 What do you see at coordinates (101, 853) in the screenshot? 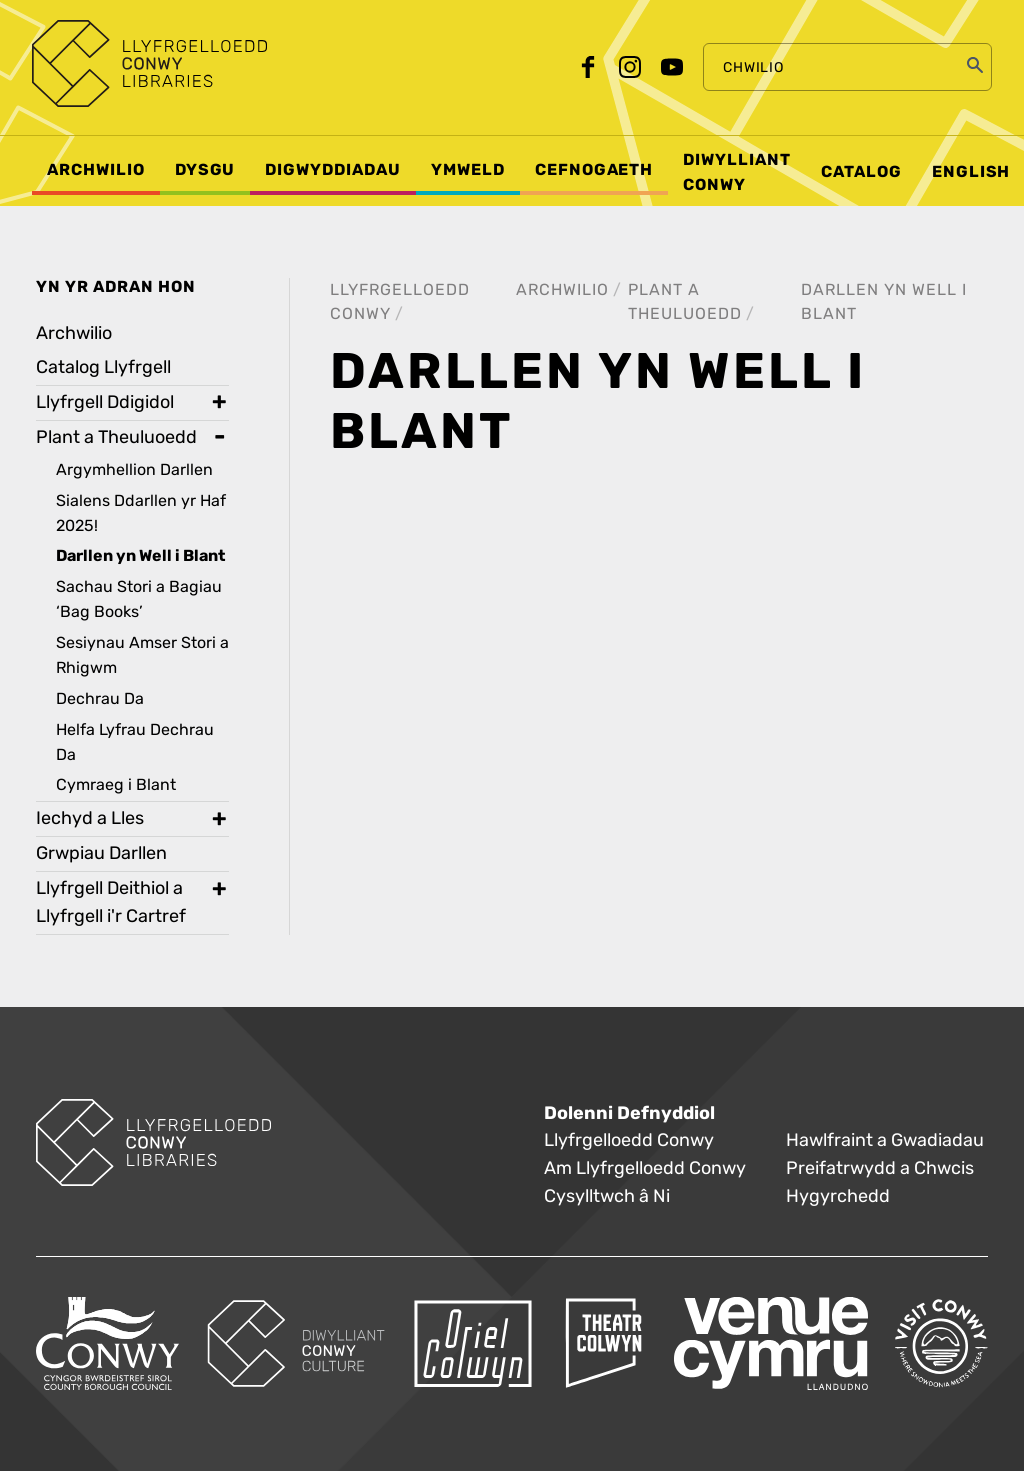
I see `Grwpiau Darllen [treeitem]` at bounding box center [101, 853].